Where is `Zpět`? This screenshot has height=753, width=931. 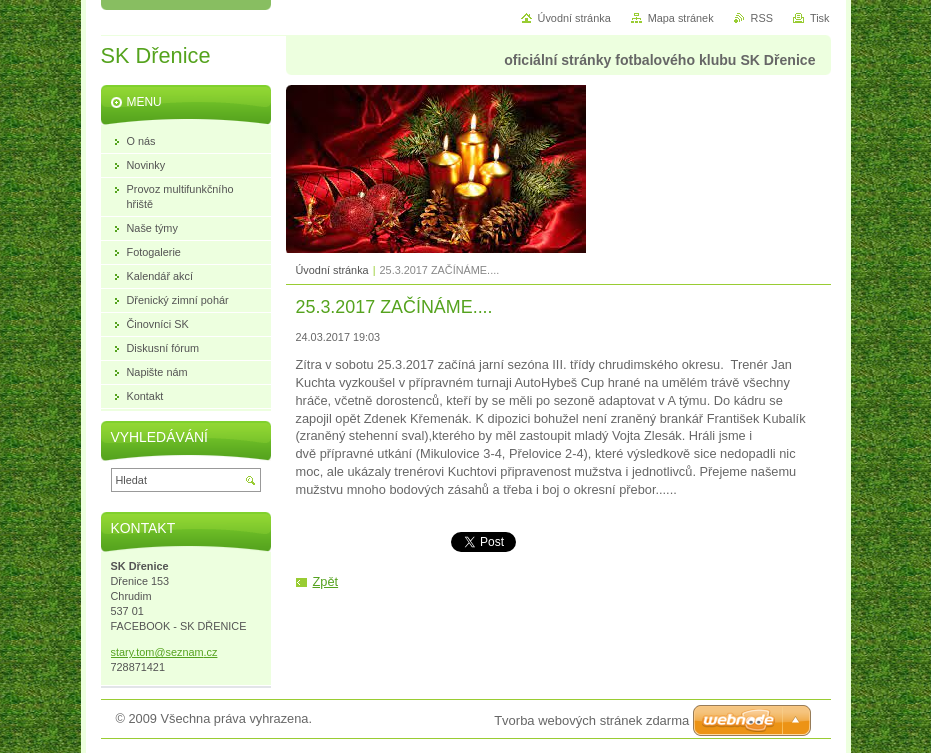
Zpět is located at coordinates (326, 581).